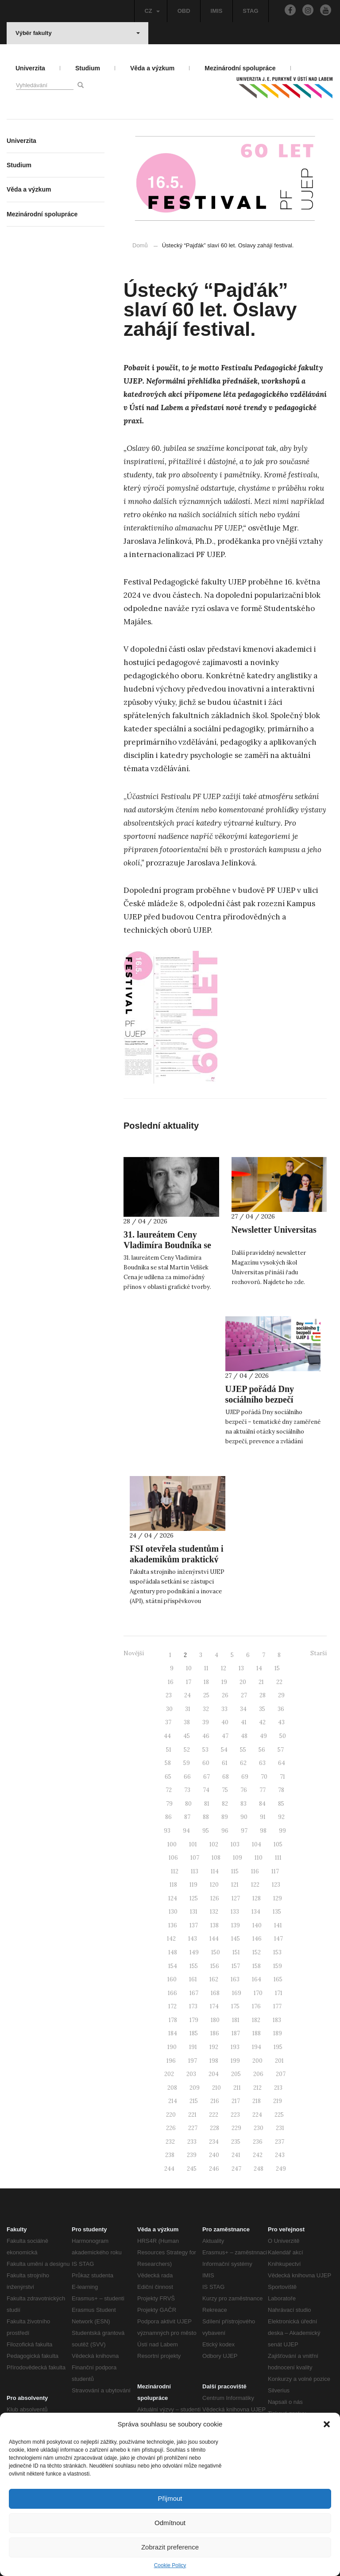 Image resolution: width=340 pixels, height=2576 pixels. What do you see at coordinates (173, 2020) in the screenshot?
I see `178` at bounding box center [173, 2020].